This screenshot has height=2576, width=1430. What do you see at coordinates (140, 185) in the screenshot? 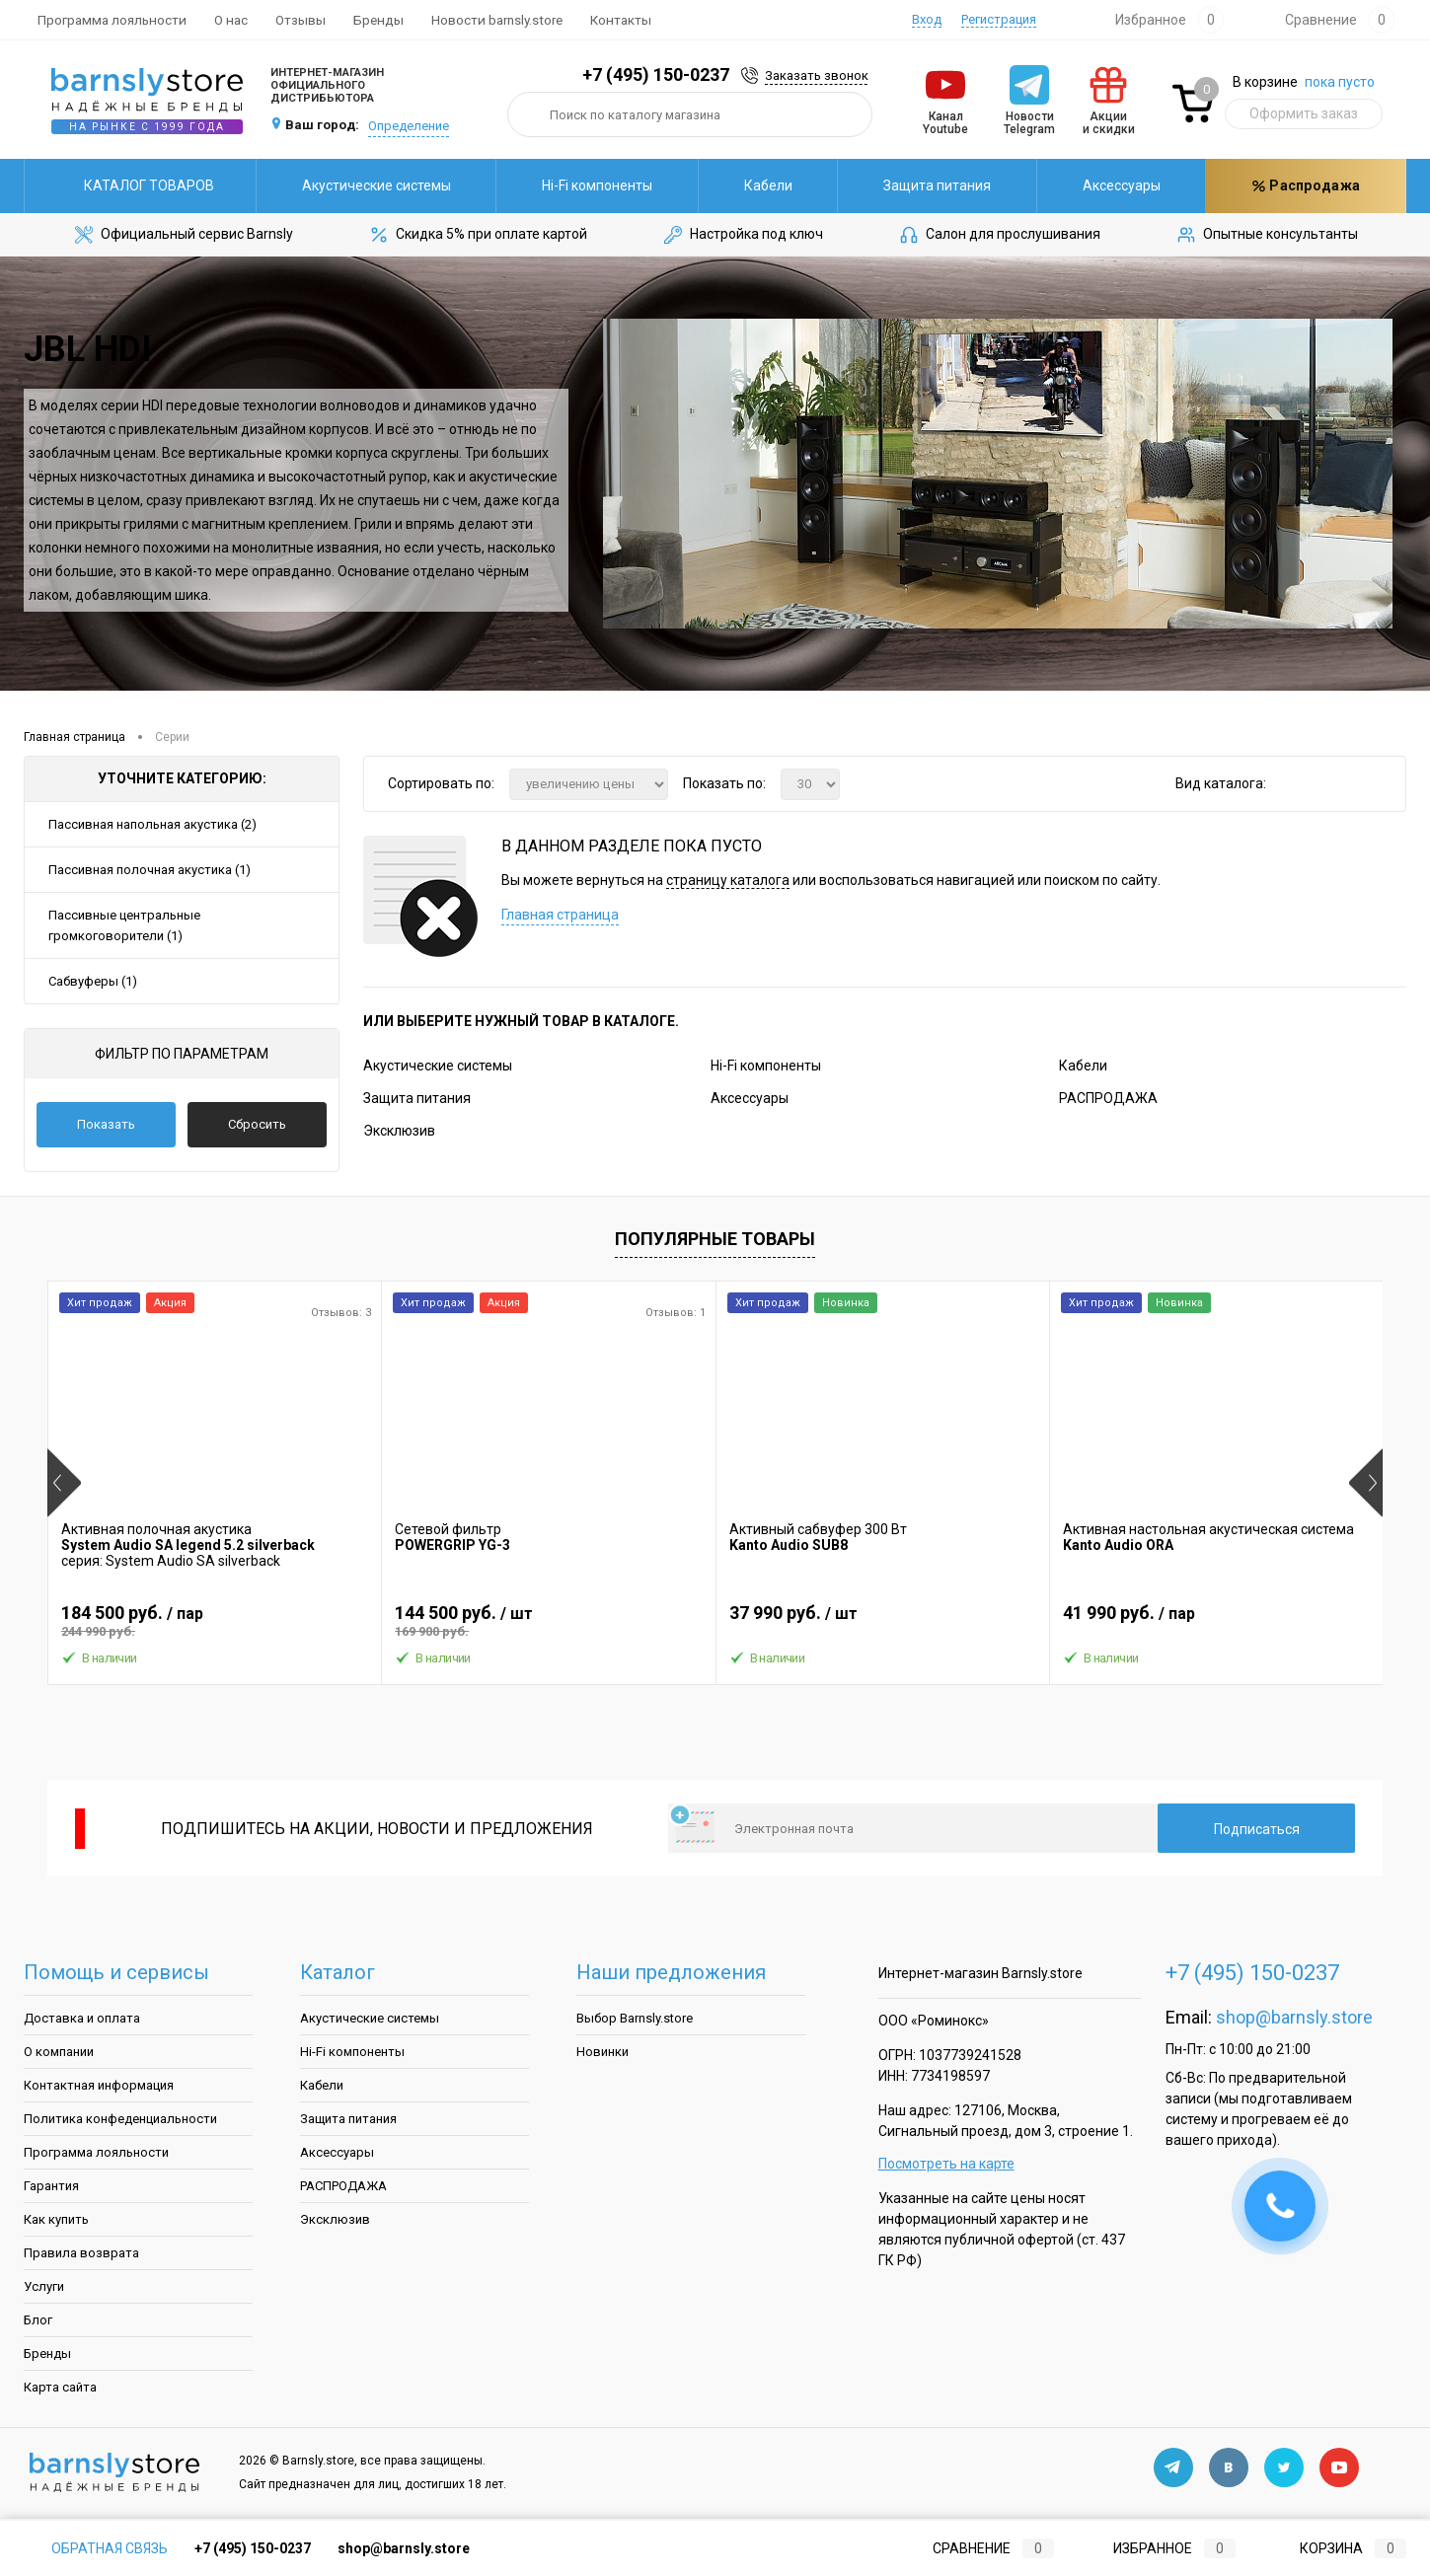
I see `Каталог товаров` at bounding box center [140, 185].